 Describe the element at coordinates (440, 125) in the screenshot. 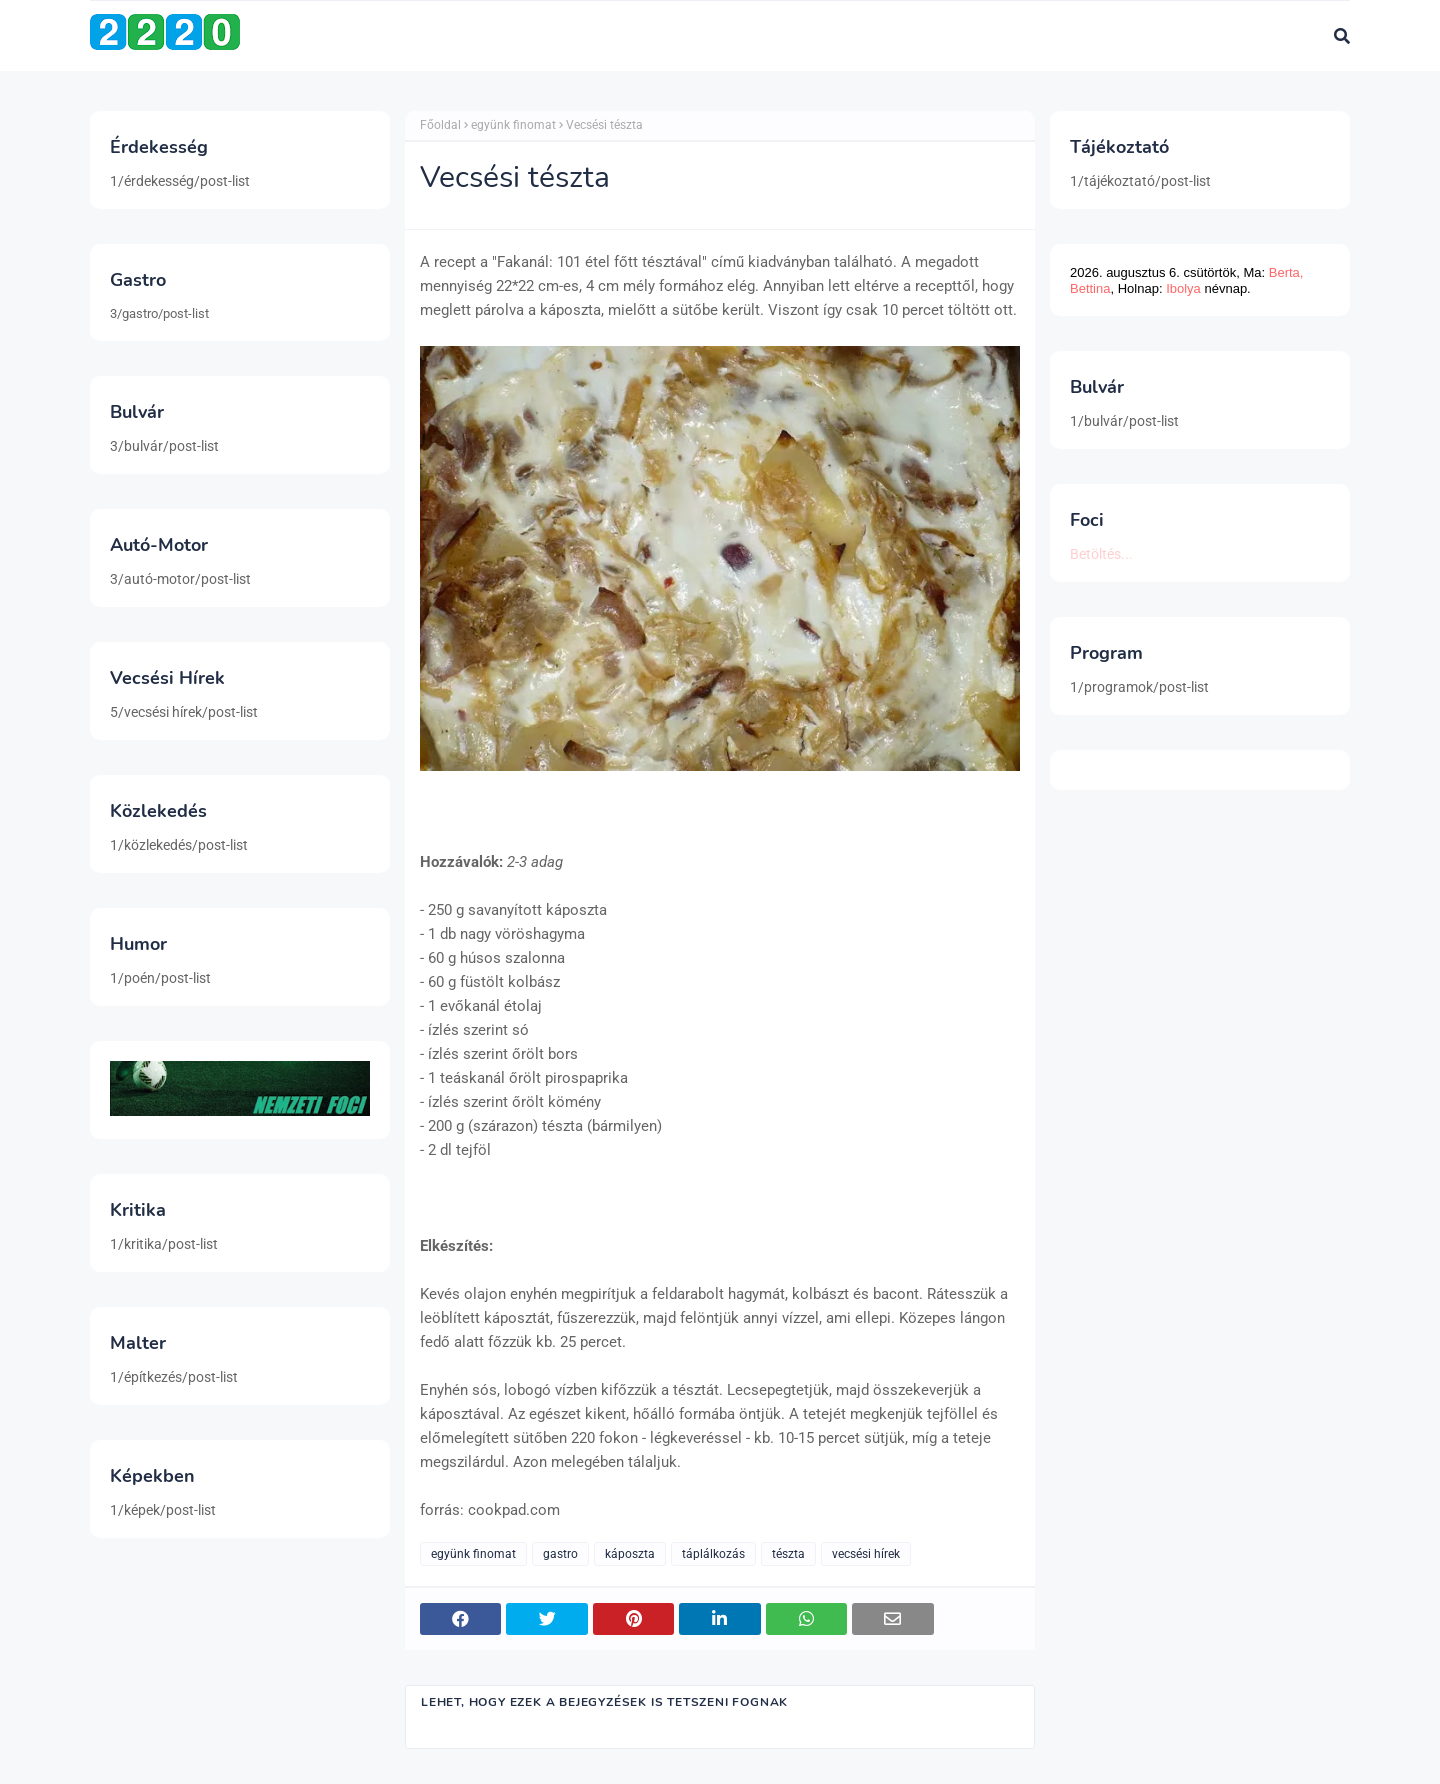

I see `Főoldal` at that location.